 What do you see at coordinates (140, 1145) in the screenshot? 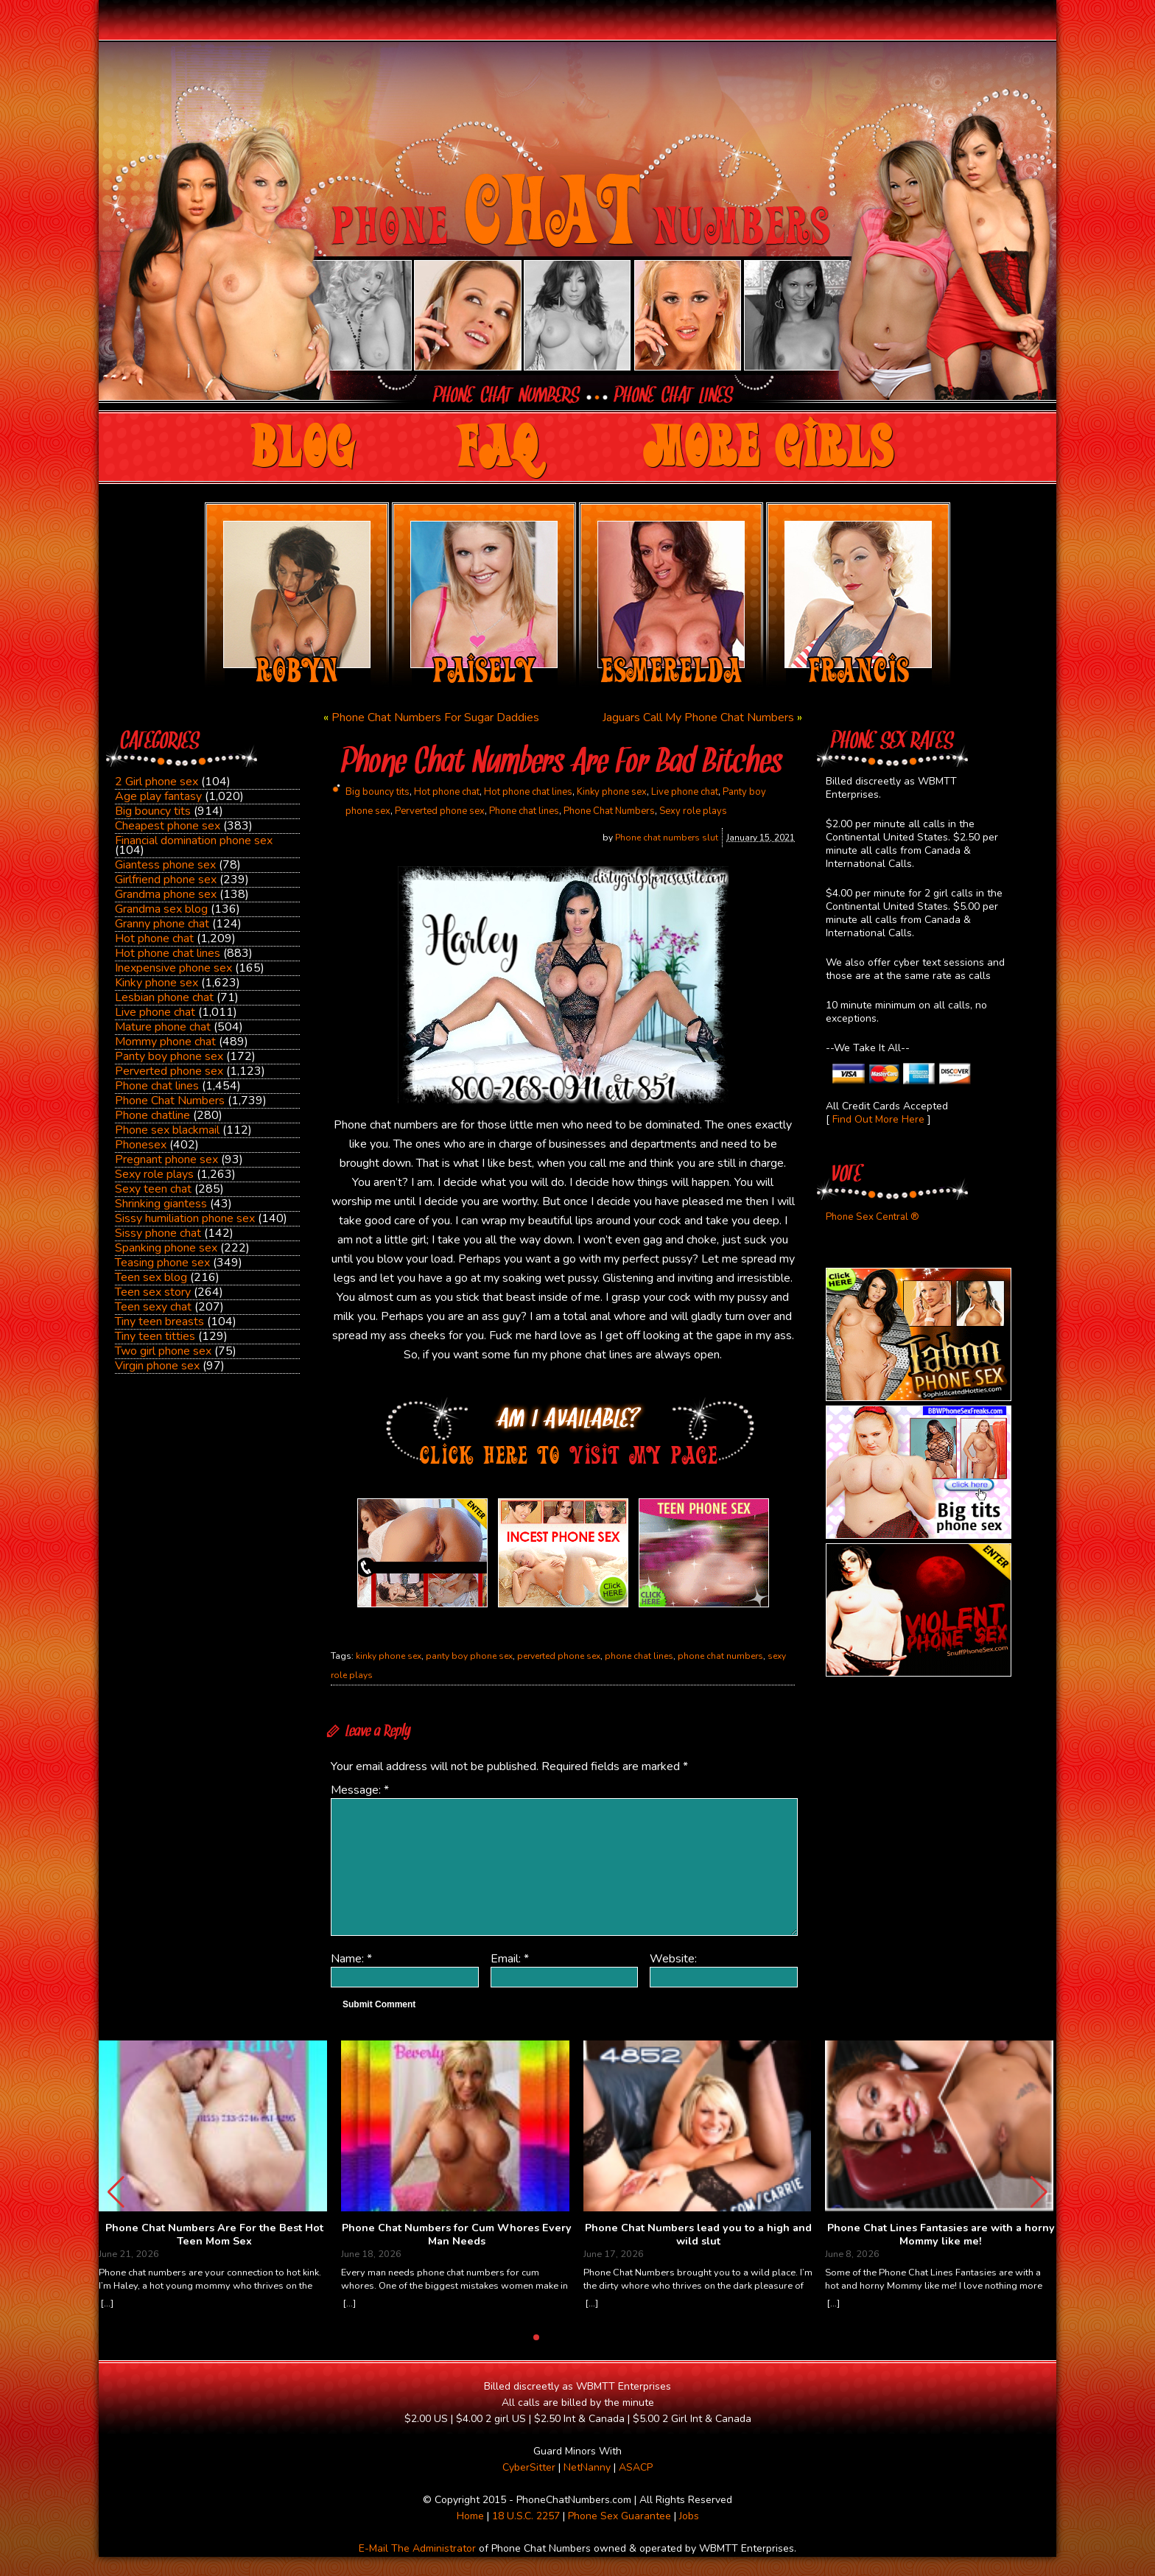
I see `Phonesex` at bounding box center [140, 1145].